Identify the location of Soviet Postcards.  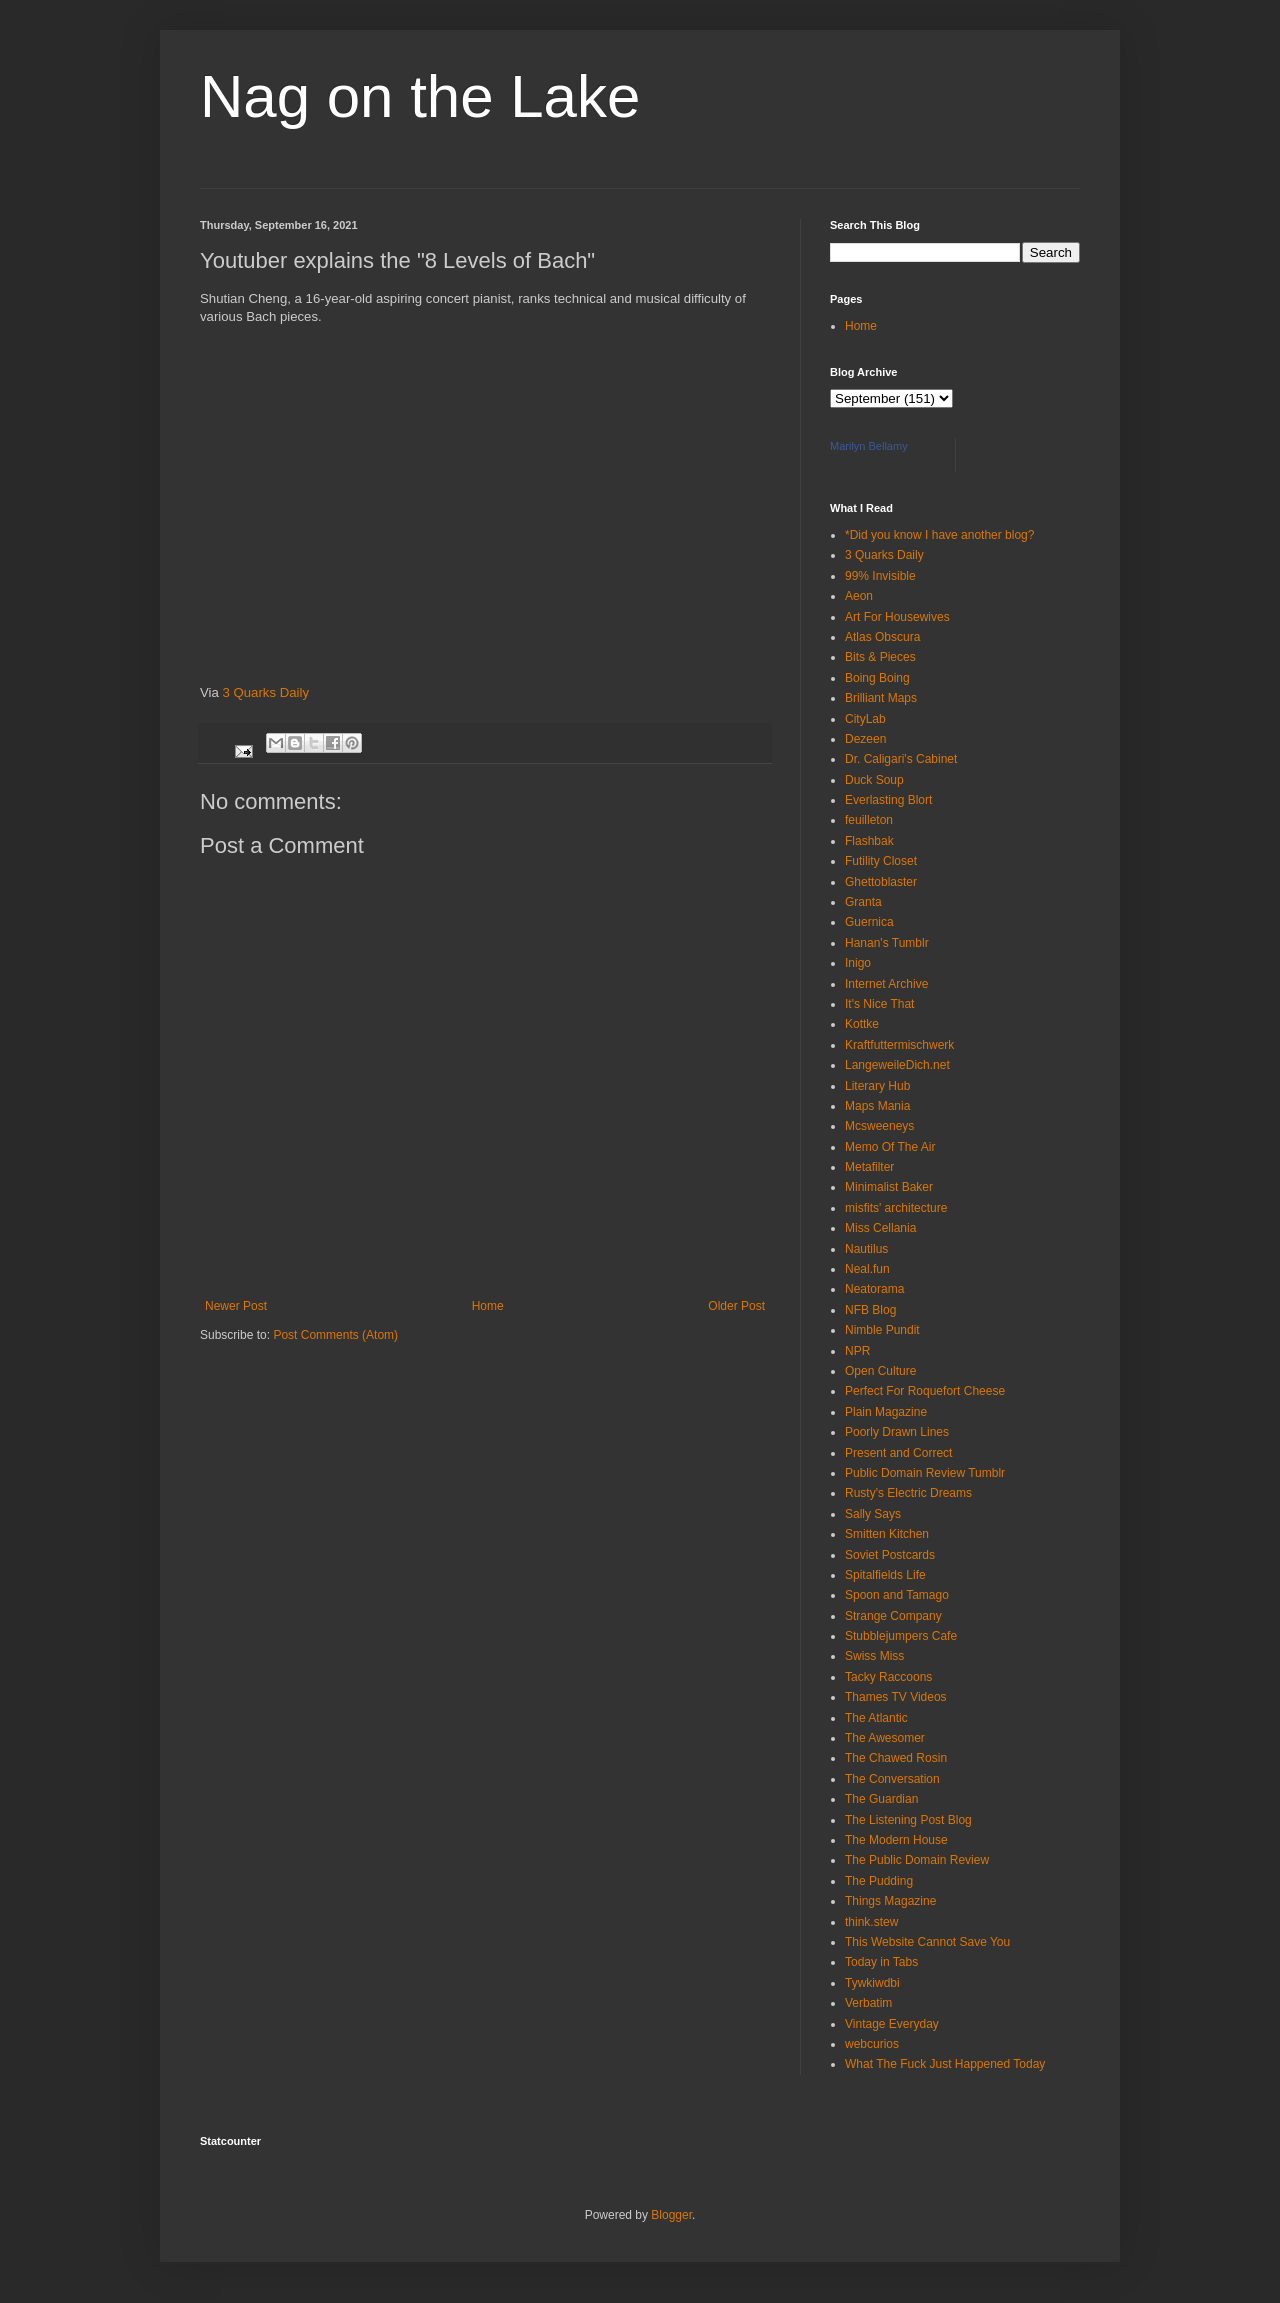
(890, 1555).